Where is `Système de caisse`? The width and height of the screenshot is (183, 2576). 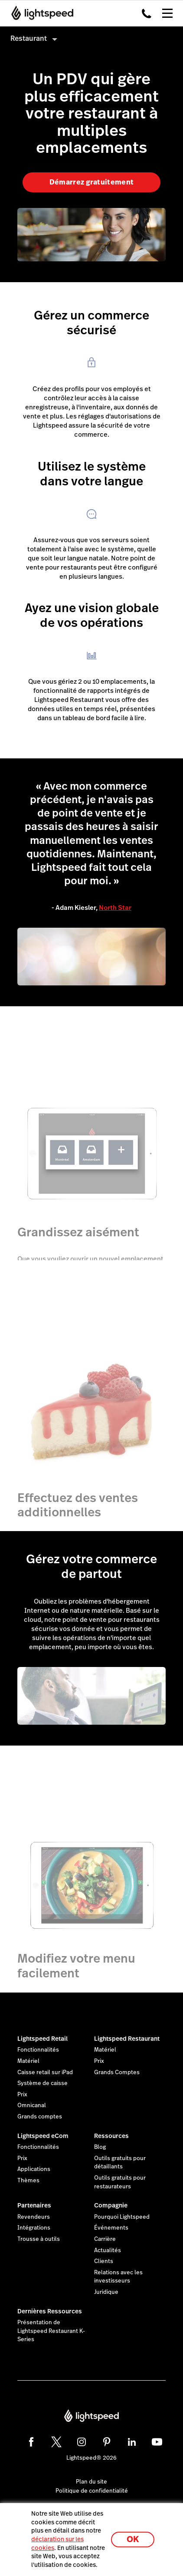 Système de caisse is located at coordinates (42, 2083).